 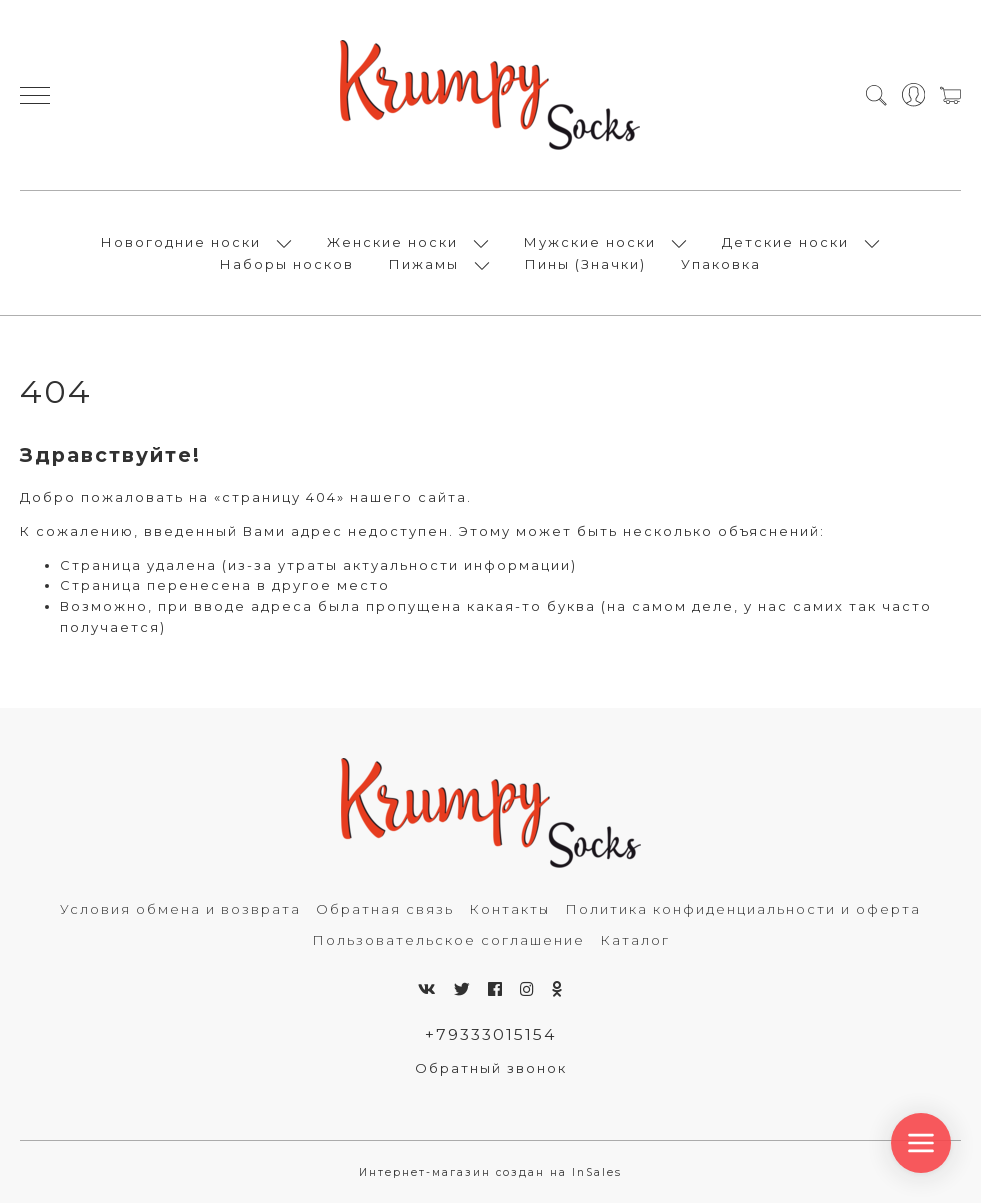 I want to click on Пижамы, so click(x=424, y=264).